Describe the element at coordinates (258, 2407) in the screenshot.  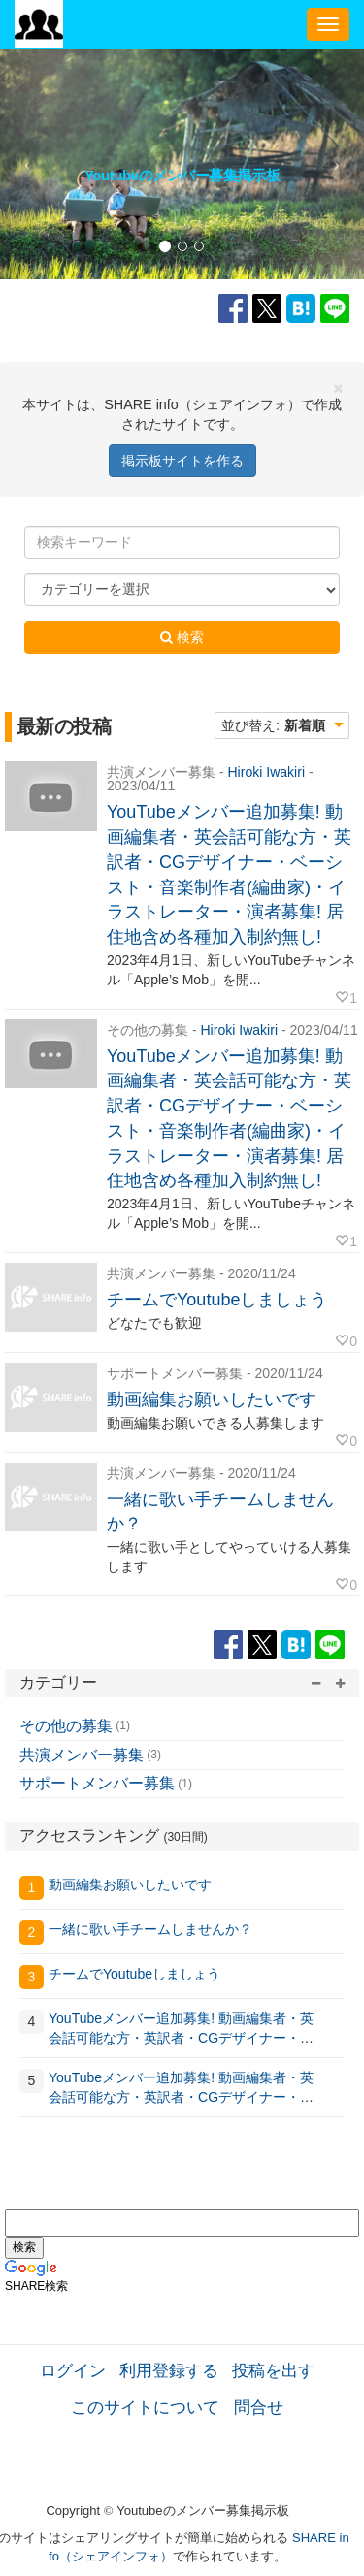
I see `問合せ` at that location.